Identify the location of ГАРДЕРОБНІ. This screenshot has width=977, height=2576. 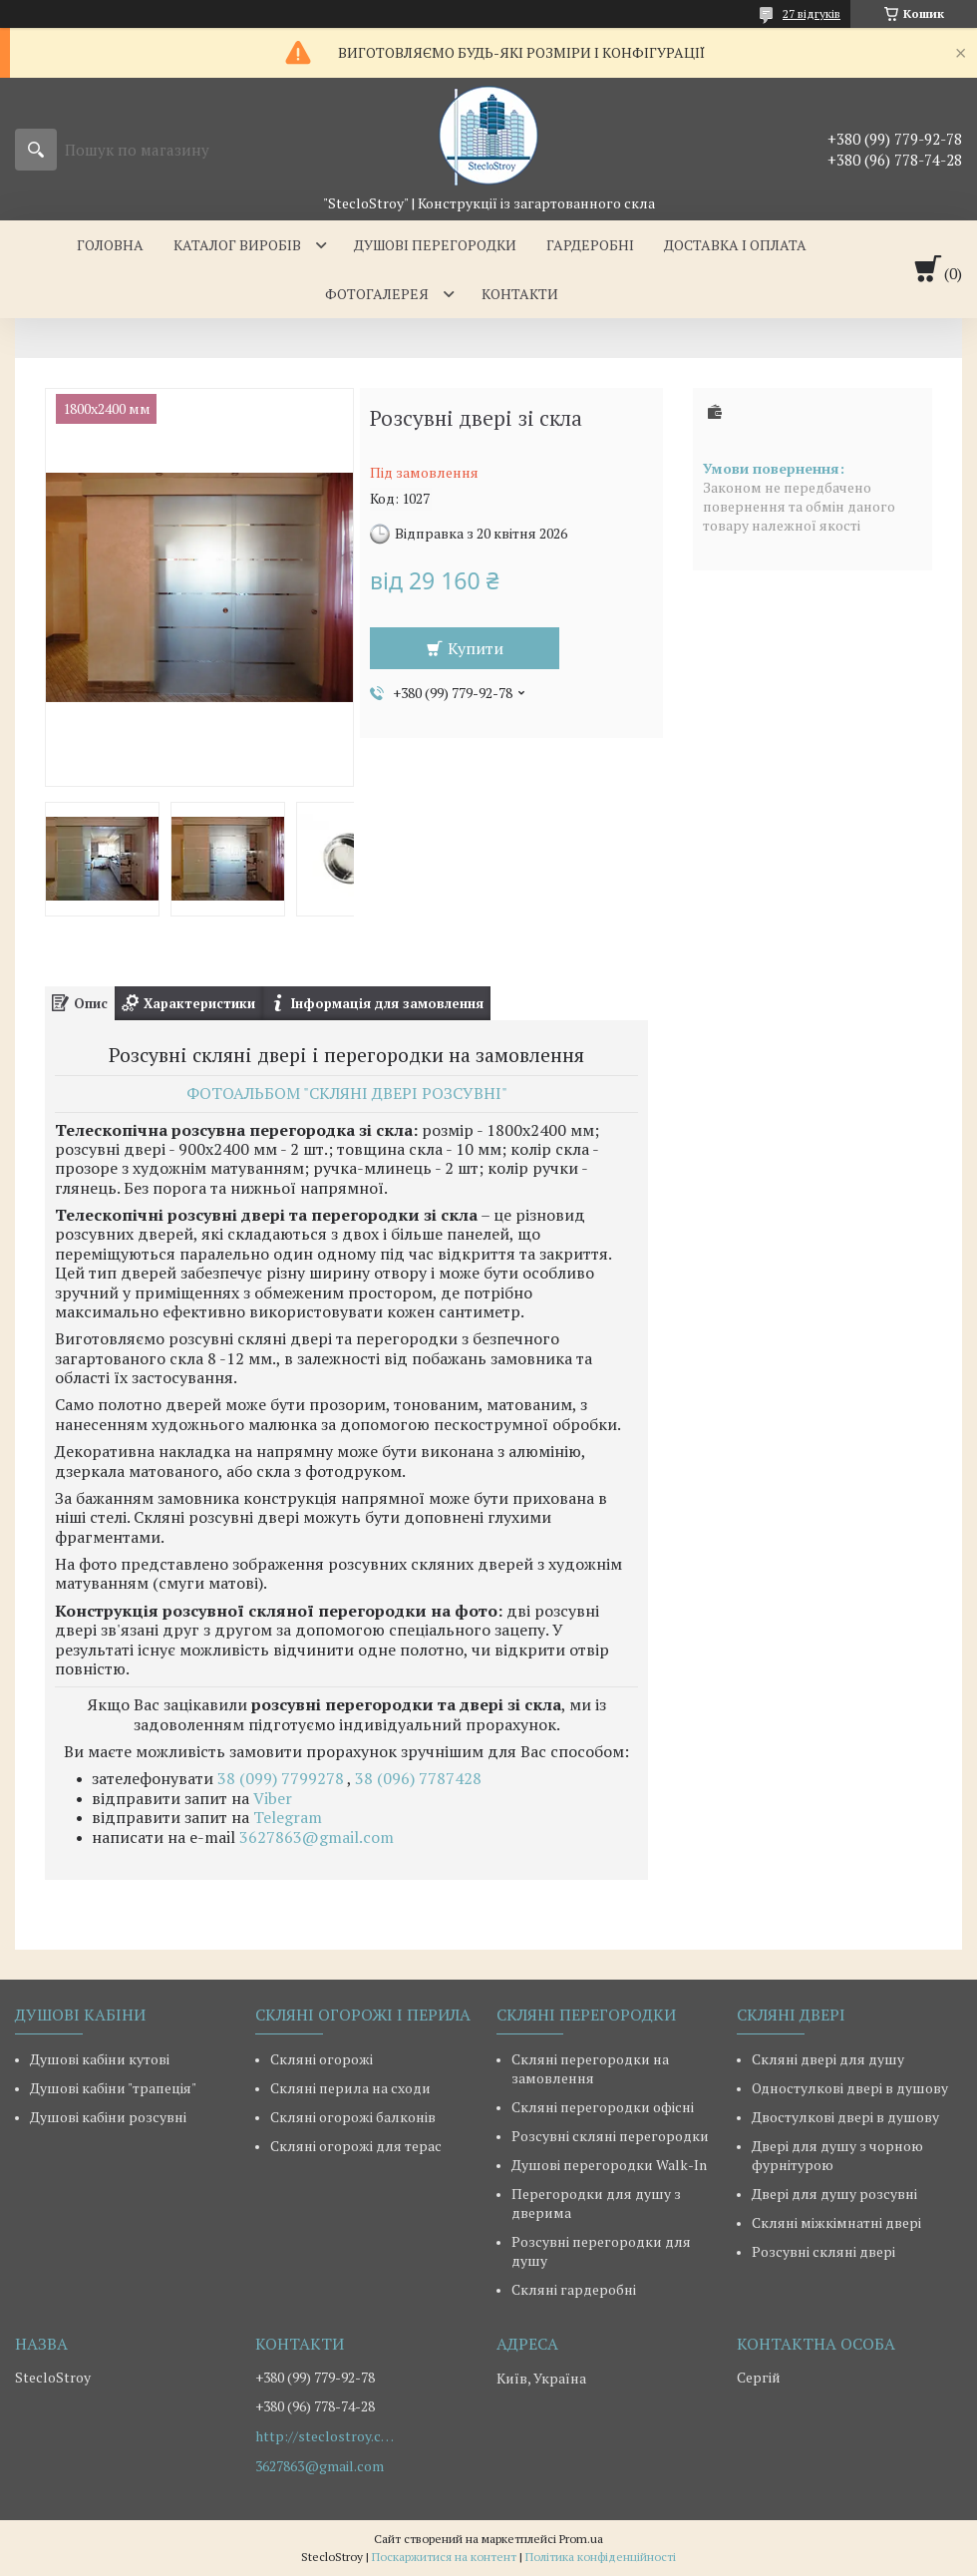
(590, 244).